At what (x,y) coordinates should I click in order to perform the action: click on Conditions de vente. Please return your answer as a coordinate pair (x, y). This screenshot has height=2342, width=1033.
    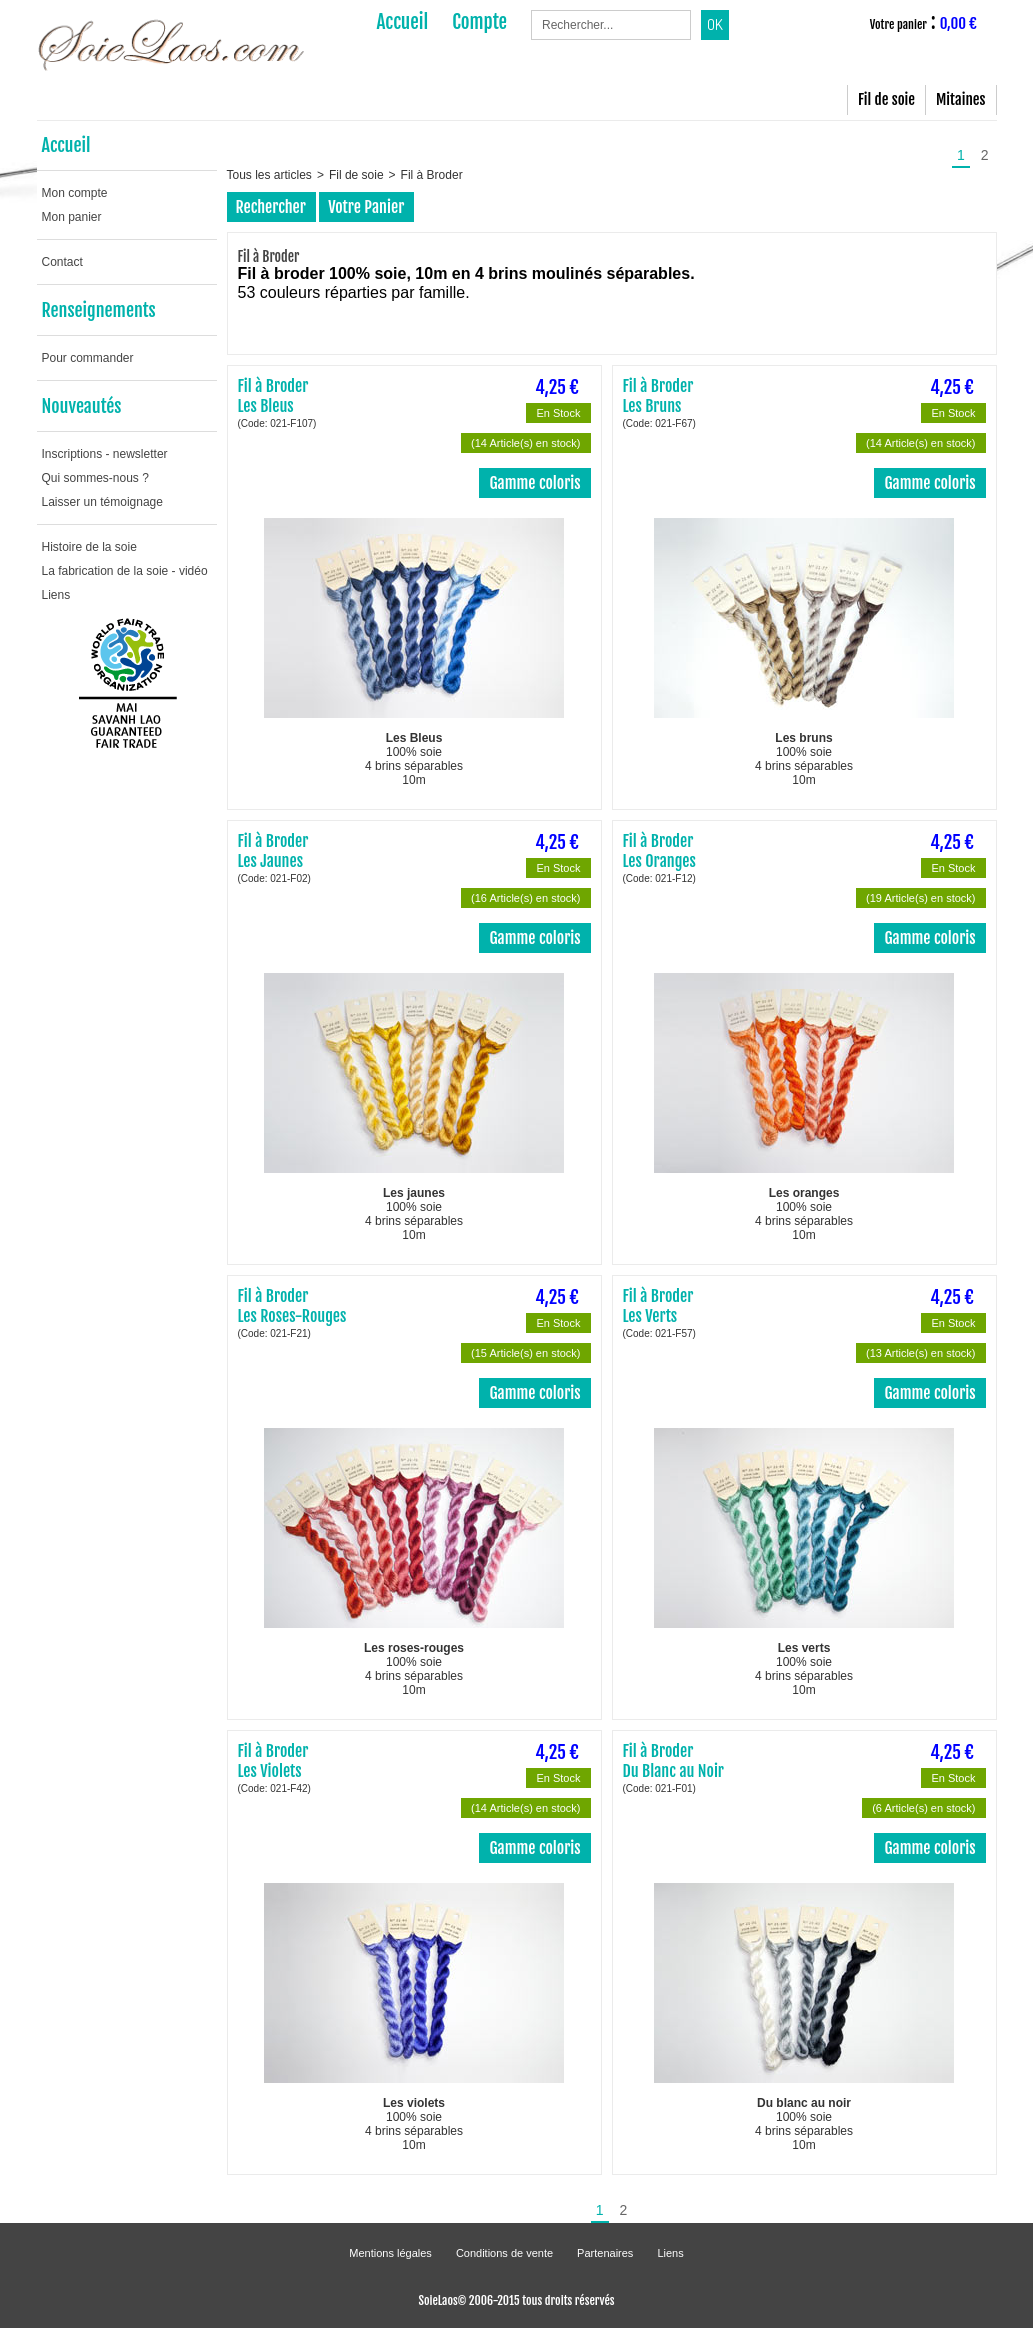
    Looking at the image, I should click on (504, 2253).